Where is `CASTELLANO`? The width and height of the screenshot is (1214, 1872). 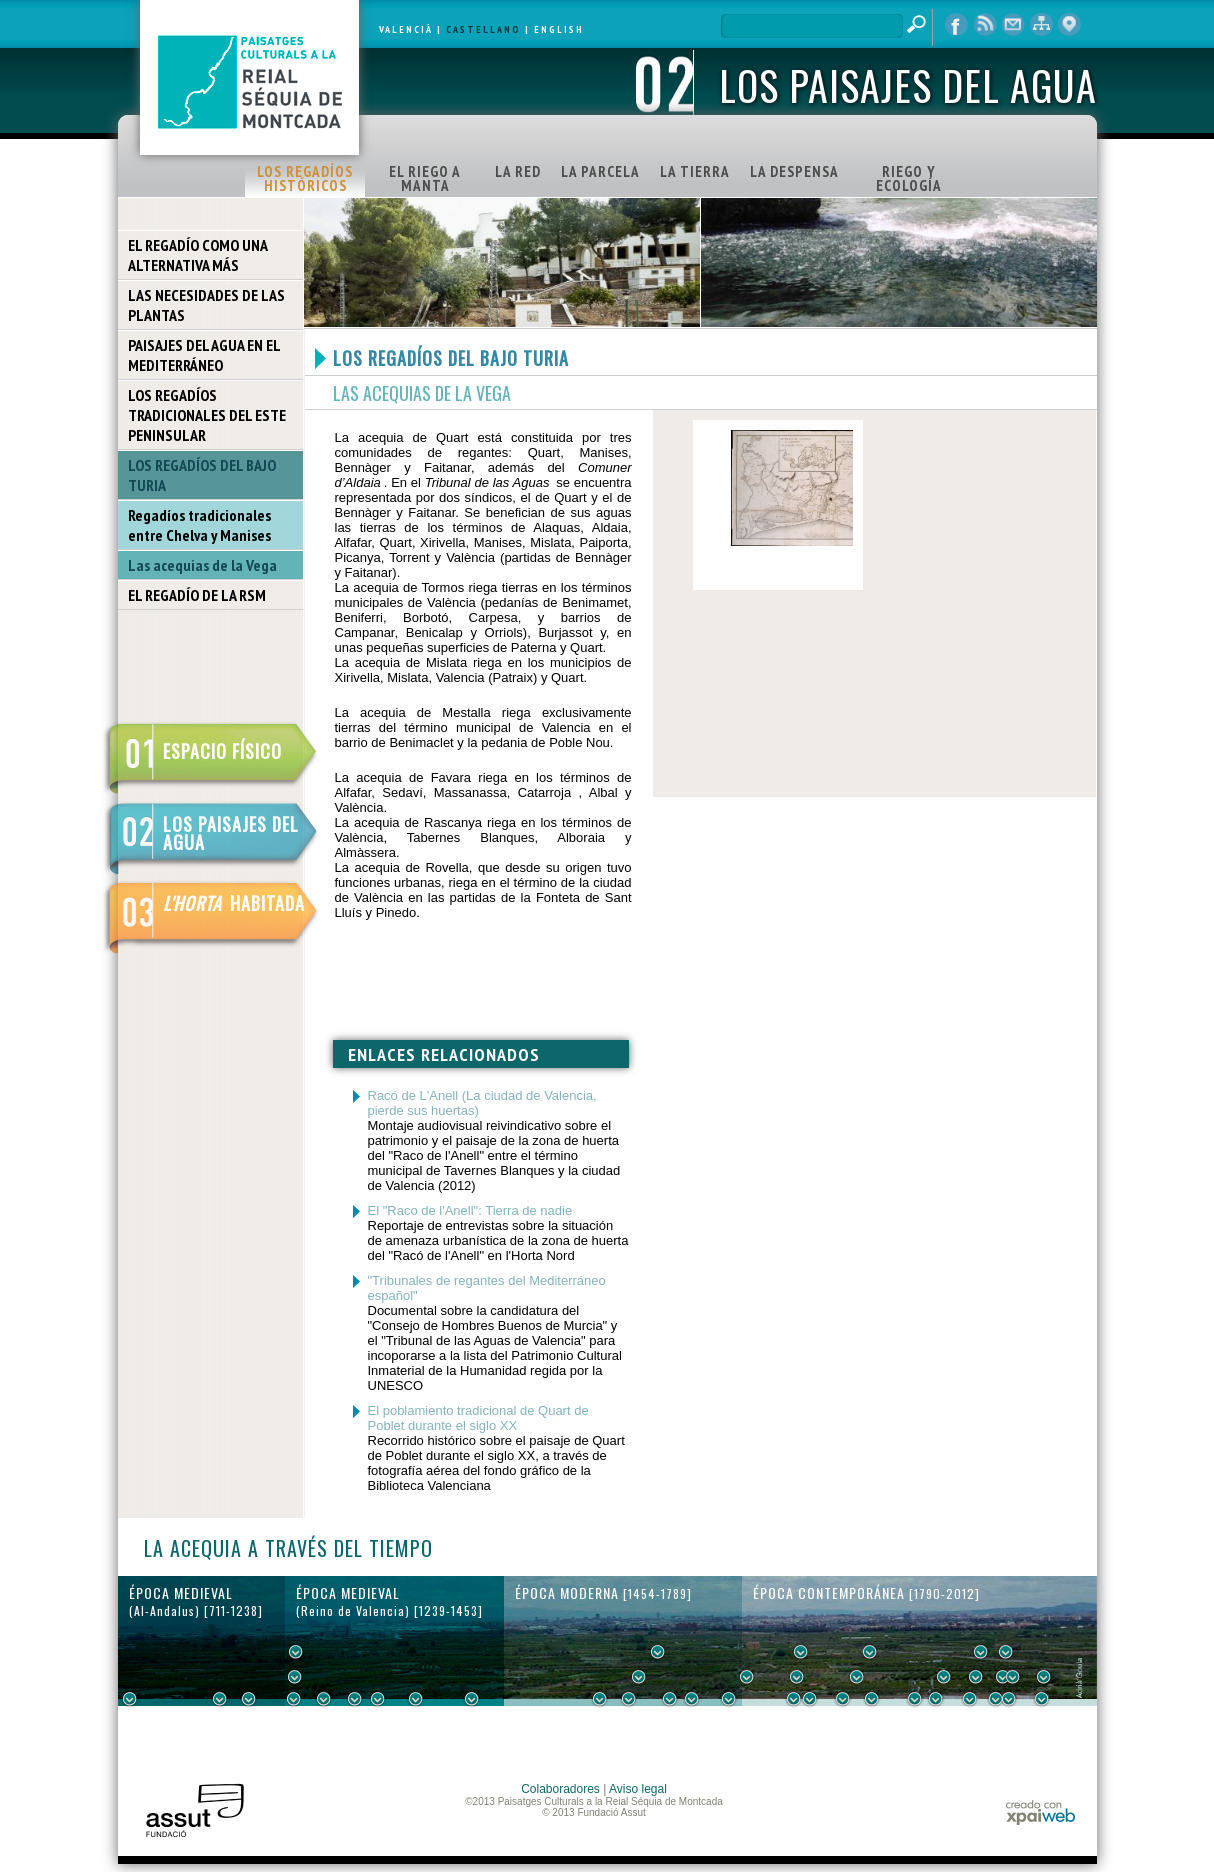
CASTELLANO is located at coordinates (483, 29).